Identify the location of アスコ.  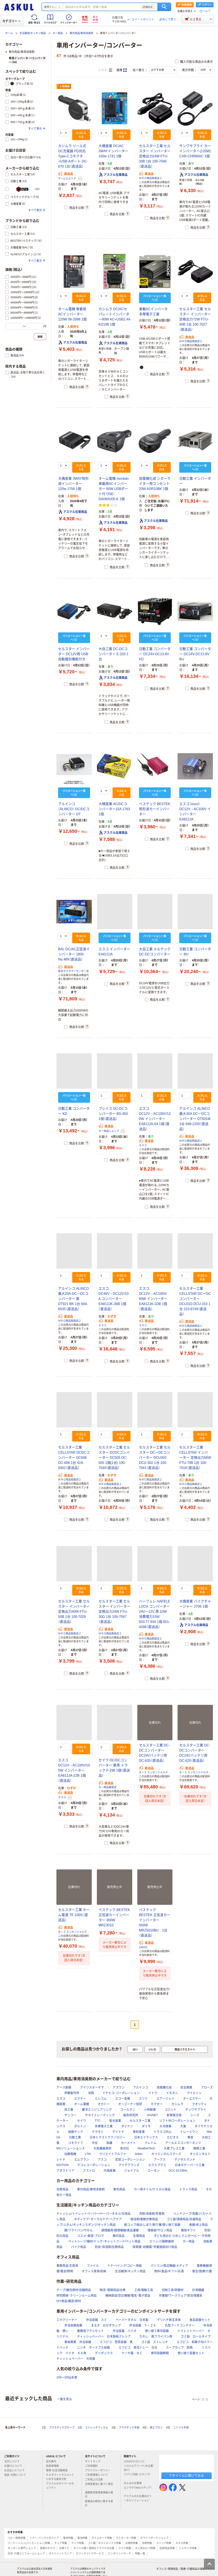
(102, 2159).